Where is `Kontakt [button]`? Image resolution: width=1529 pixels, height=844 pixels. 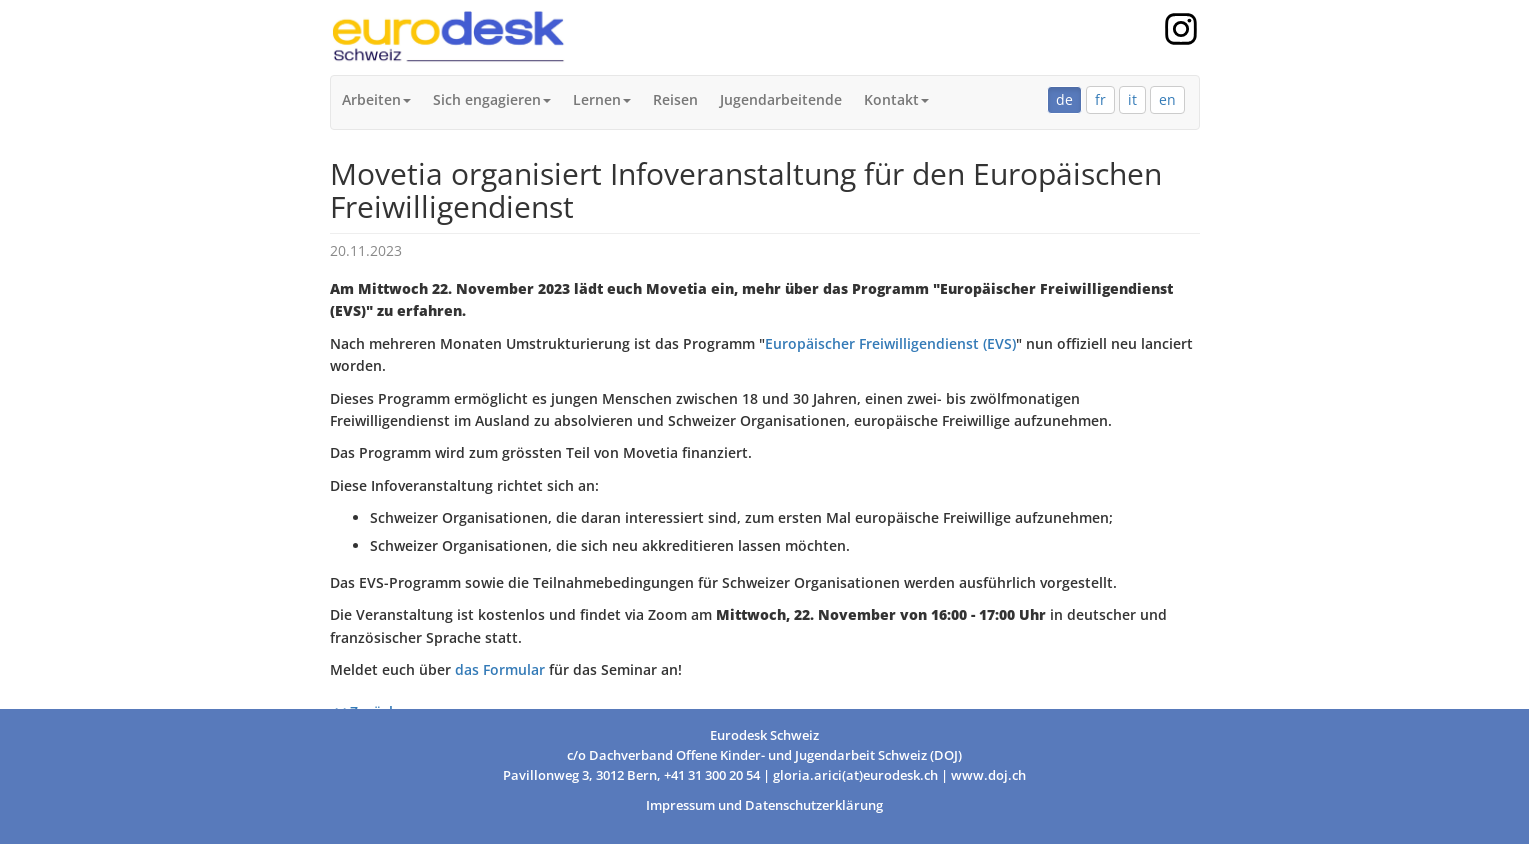 Kontakt [button] is located at coordinates (896, 99).